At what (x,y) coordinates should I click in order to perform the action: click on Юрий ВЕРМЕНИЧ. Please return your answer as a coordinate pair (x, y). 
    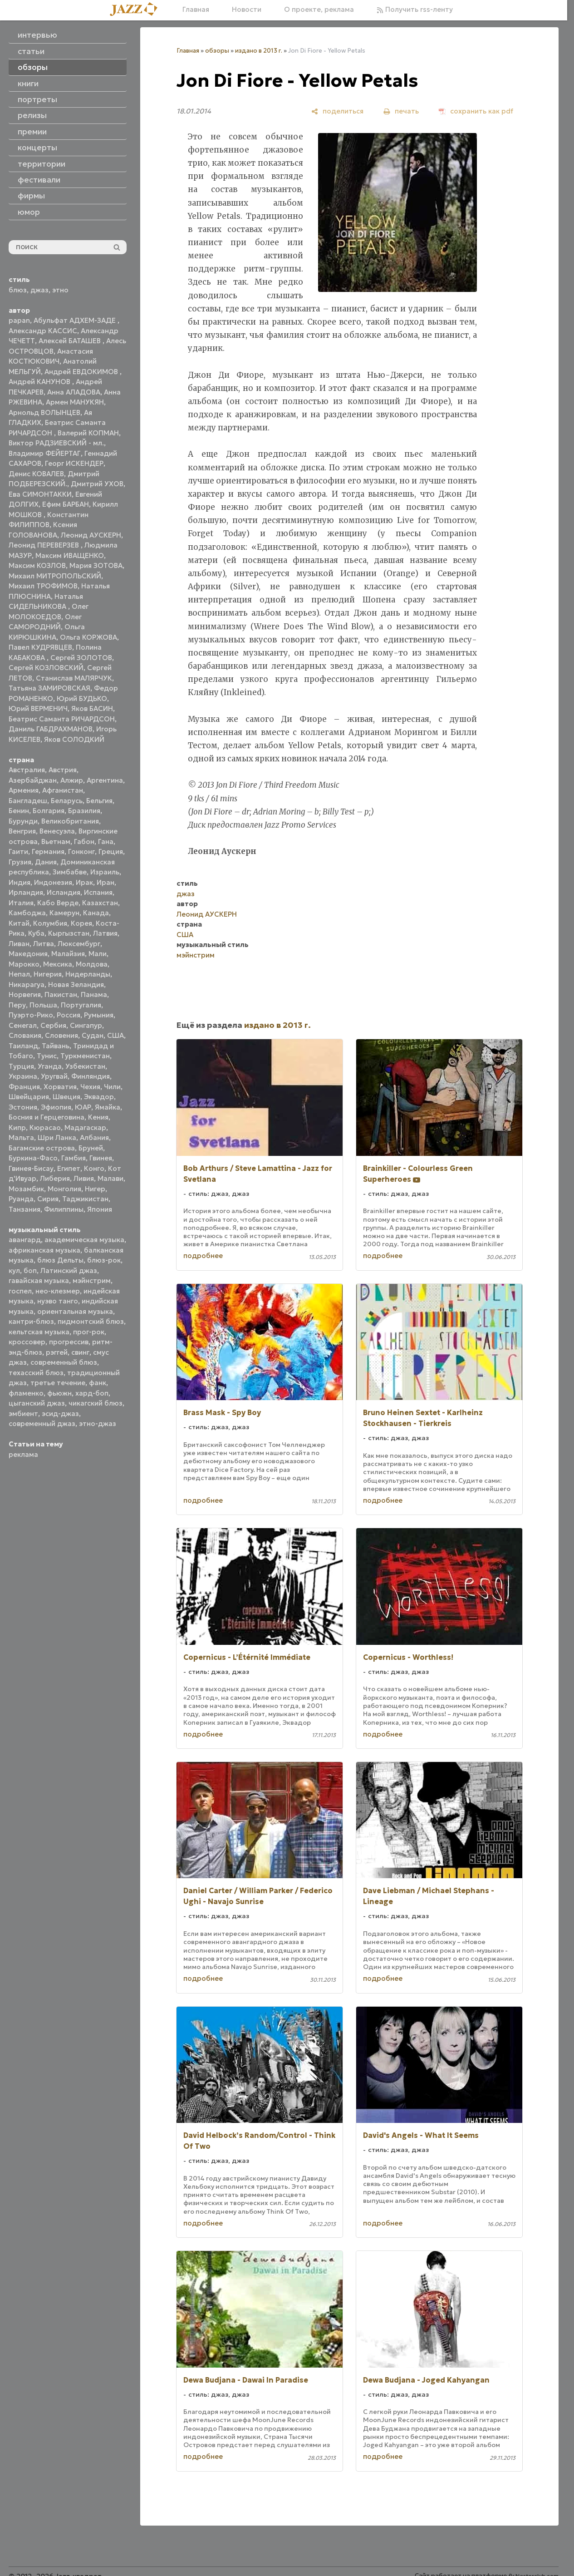
    Looking at the image, I should click on (38, 708).